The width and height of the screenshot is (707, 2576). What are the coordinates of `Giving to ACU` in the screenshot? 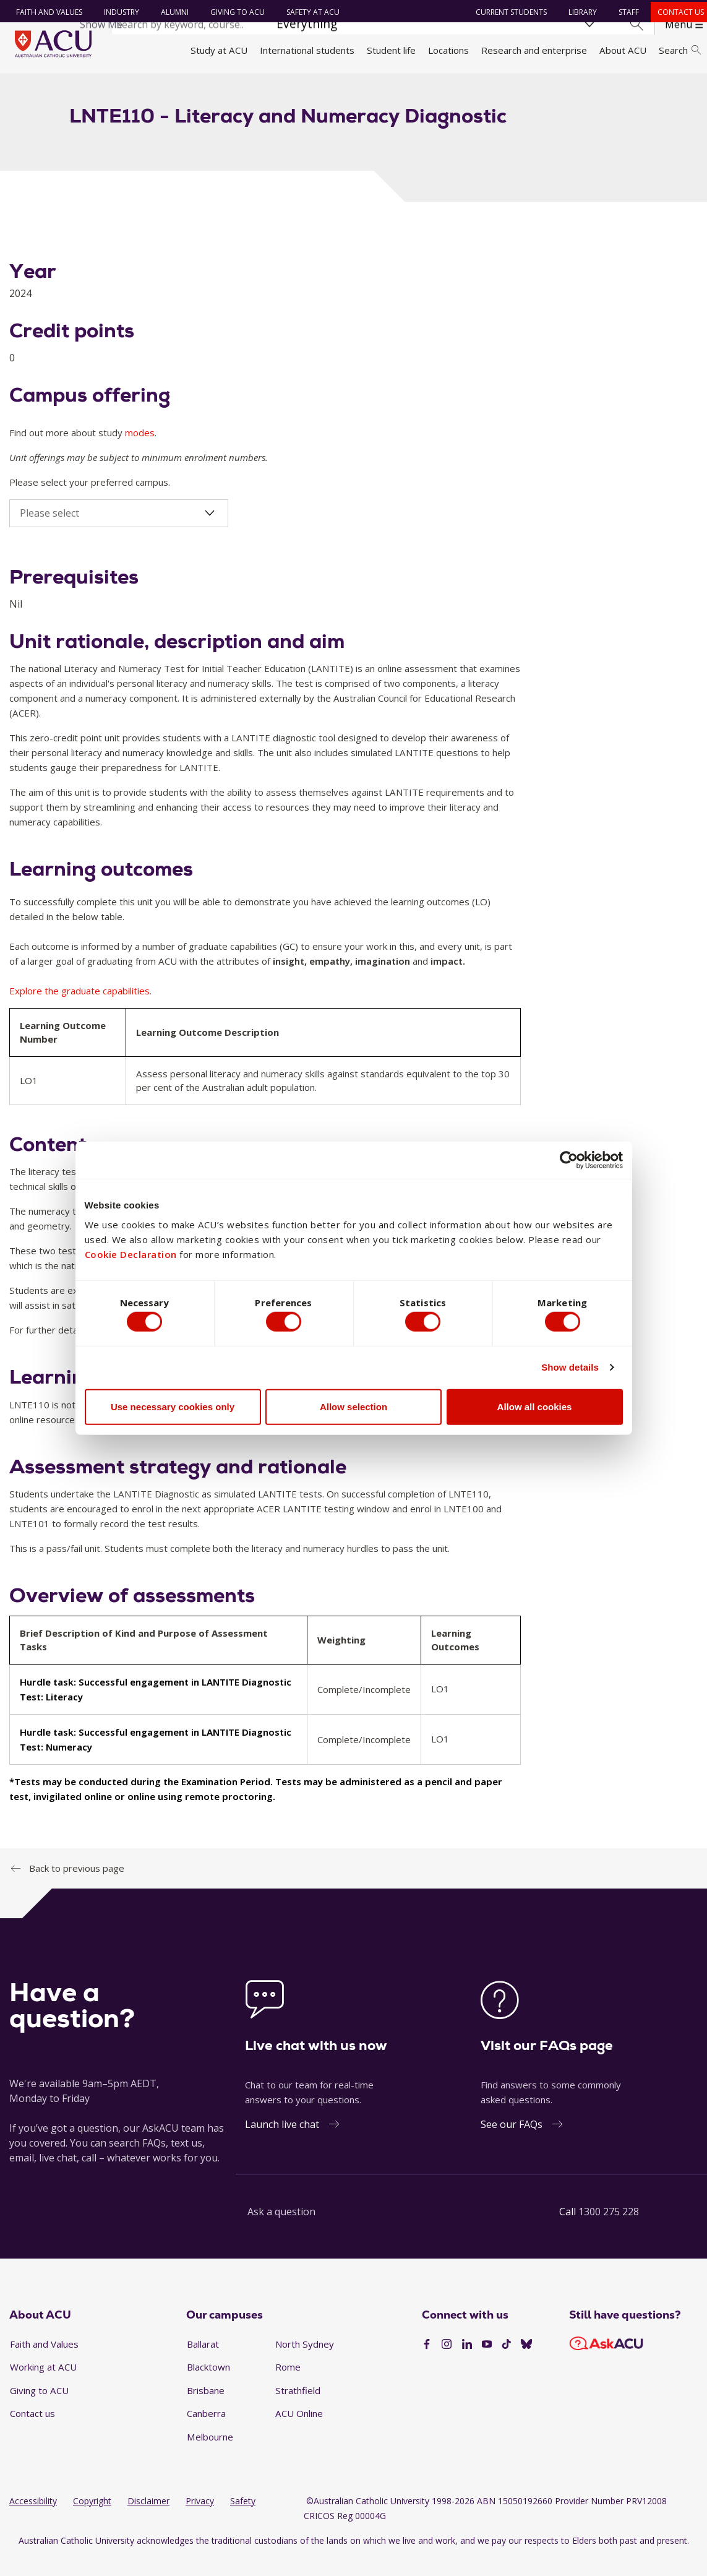 It's located at (233, 12).